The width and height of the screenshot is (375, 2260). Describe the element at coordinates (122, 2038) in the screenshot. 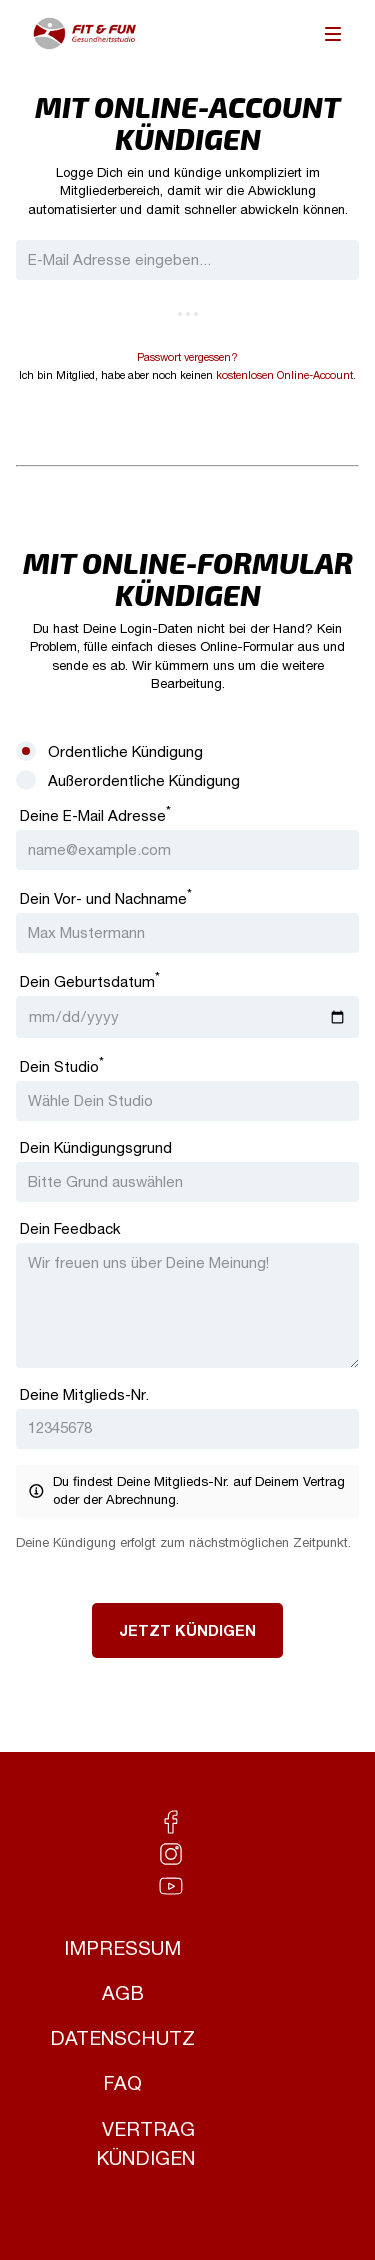

I see `Datenschutz` at that location.